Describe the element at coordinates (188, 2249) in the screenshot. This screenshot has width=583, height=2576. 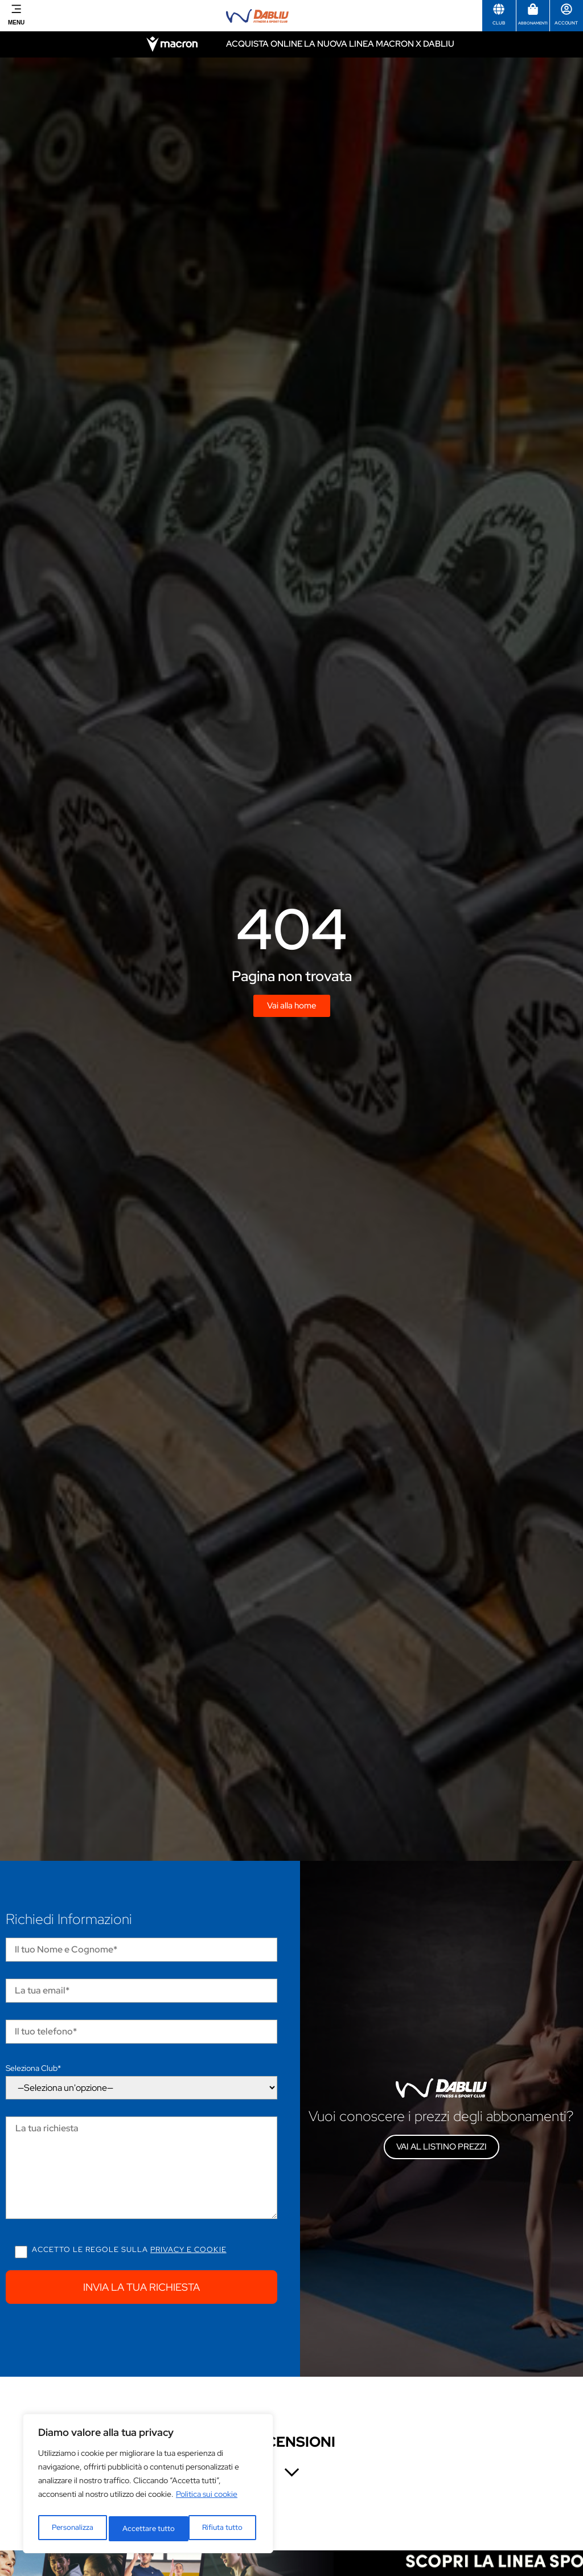
I see `Privacy e cookie` at that location.